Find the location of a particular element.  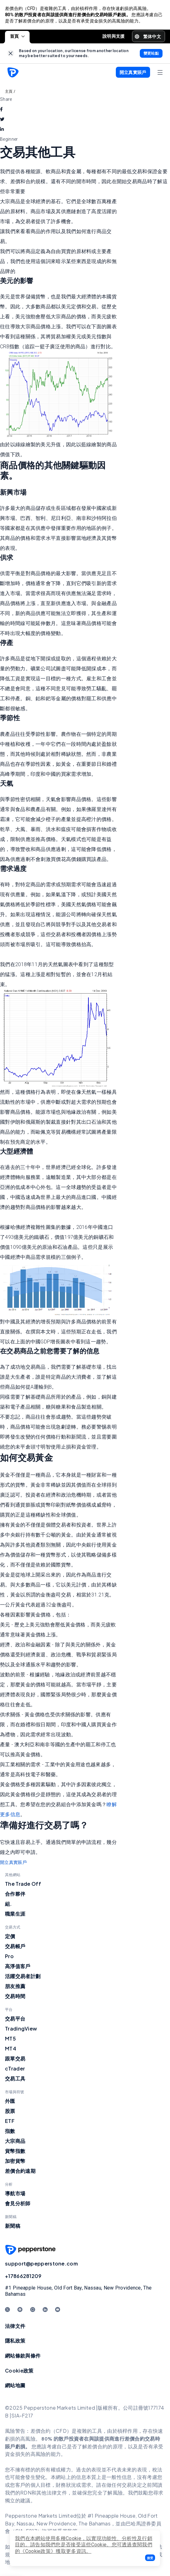

組. is located at coordinates (8, 1903).